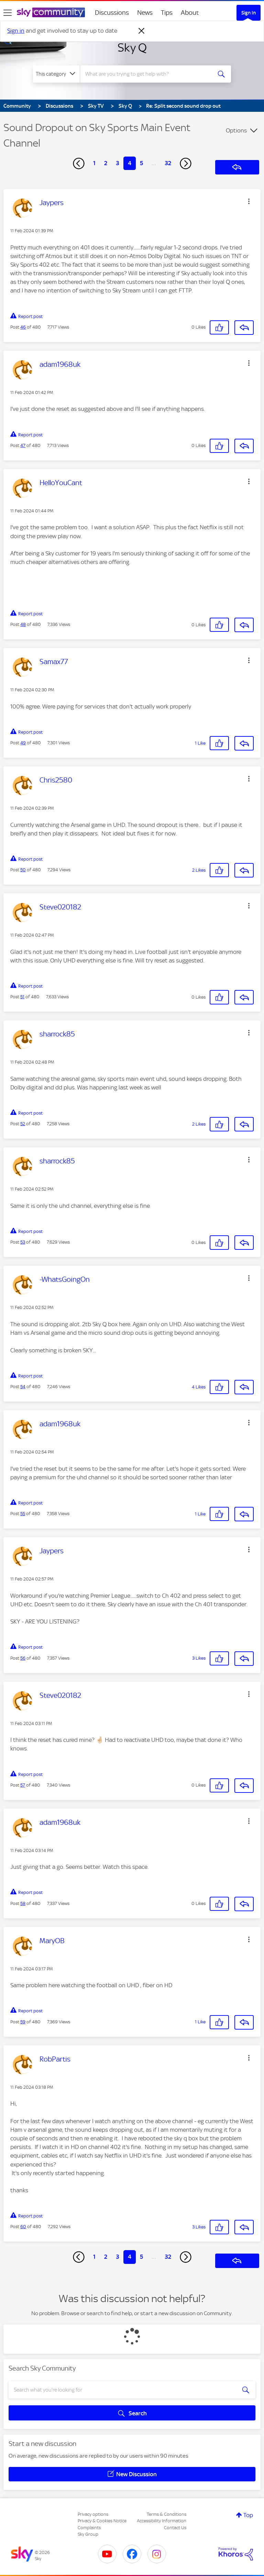 This screenshot has height=2576, width=264. What do you see at coordinates (23, 624) in the screenshot?
I see `48 [Post 48 of 480]` at bounding box center [23, 624].